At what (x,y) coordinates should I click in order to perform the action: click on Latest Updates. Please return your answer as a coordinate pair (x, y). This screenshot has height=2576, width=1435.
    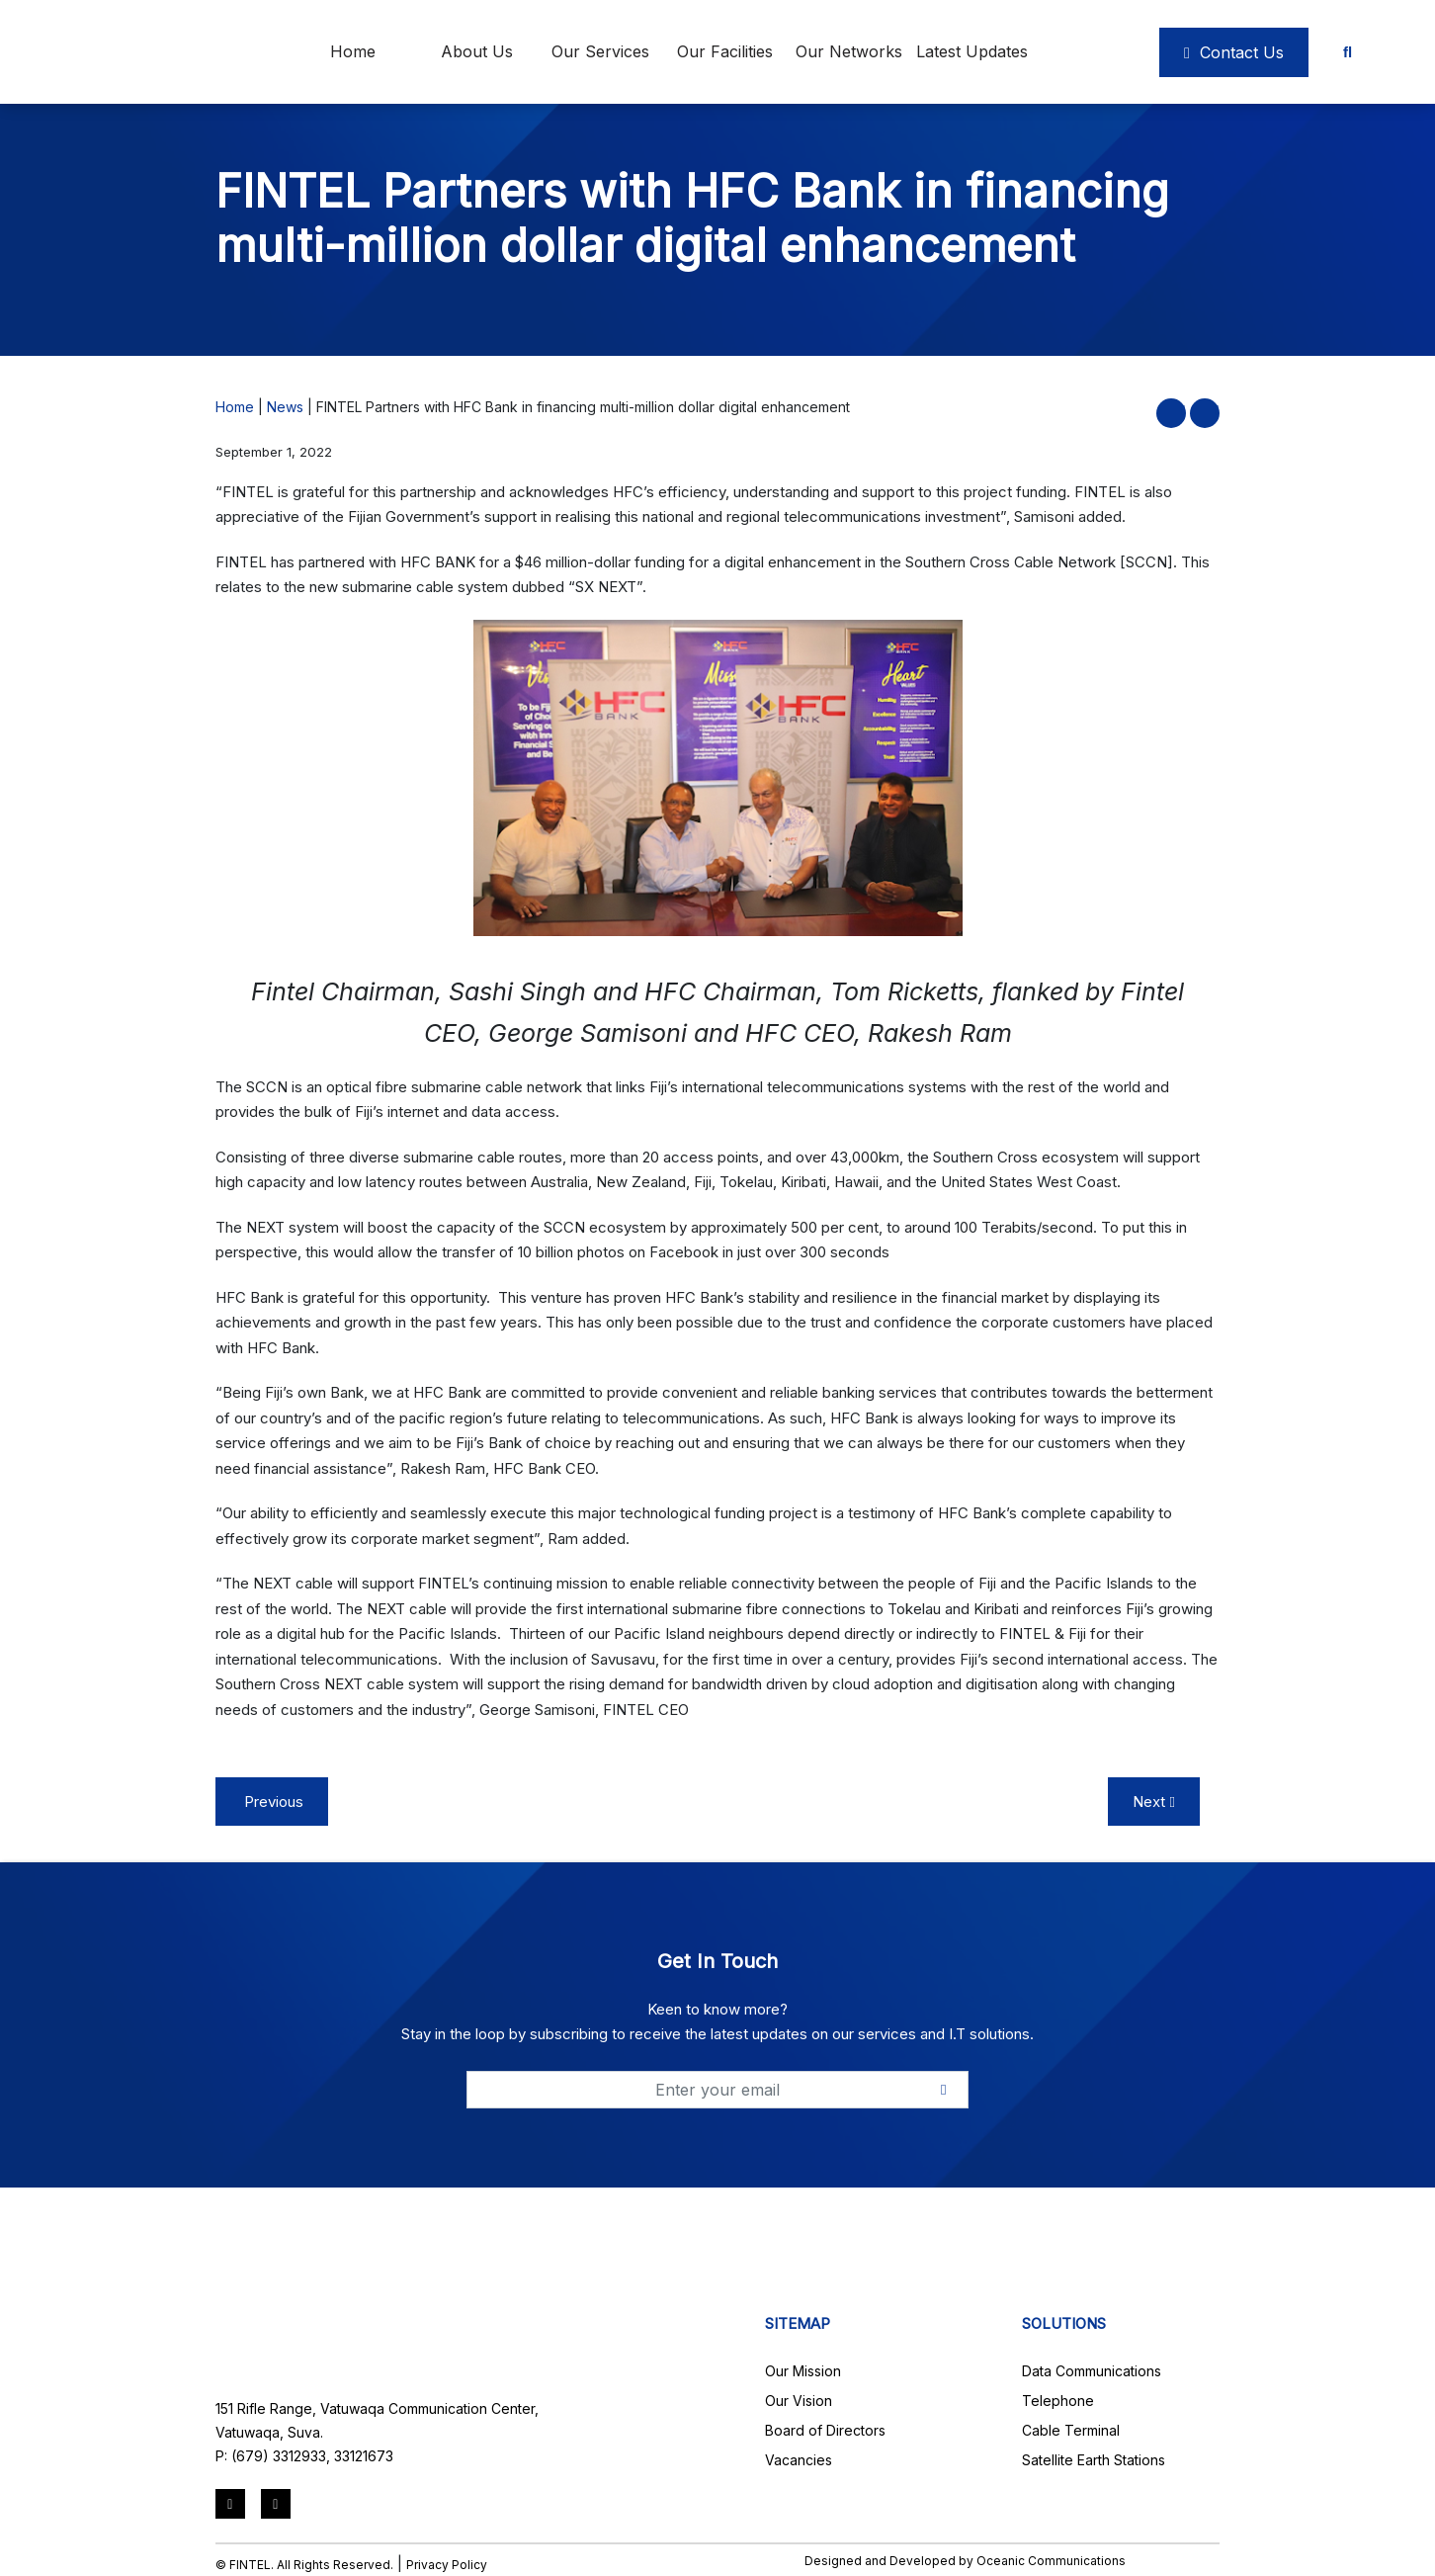
    Looking at the image, I should click on (972, 51).